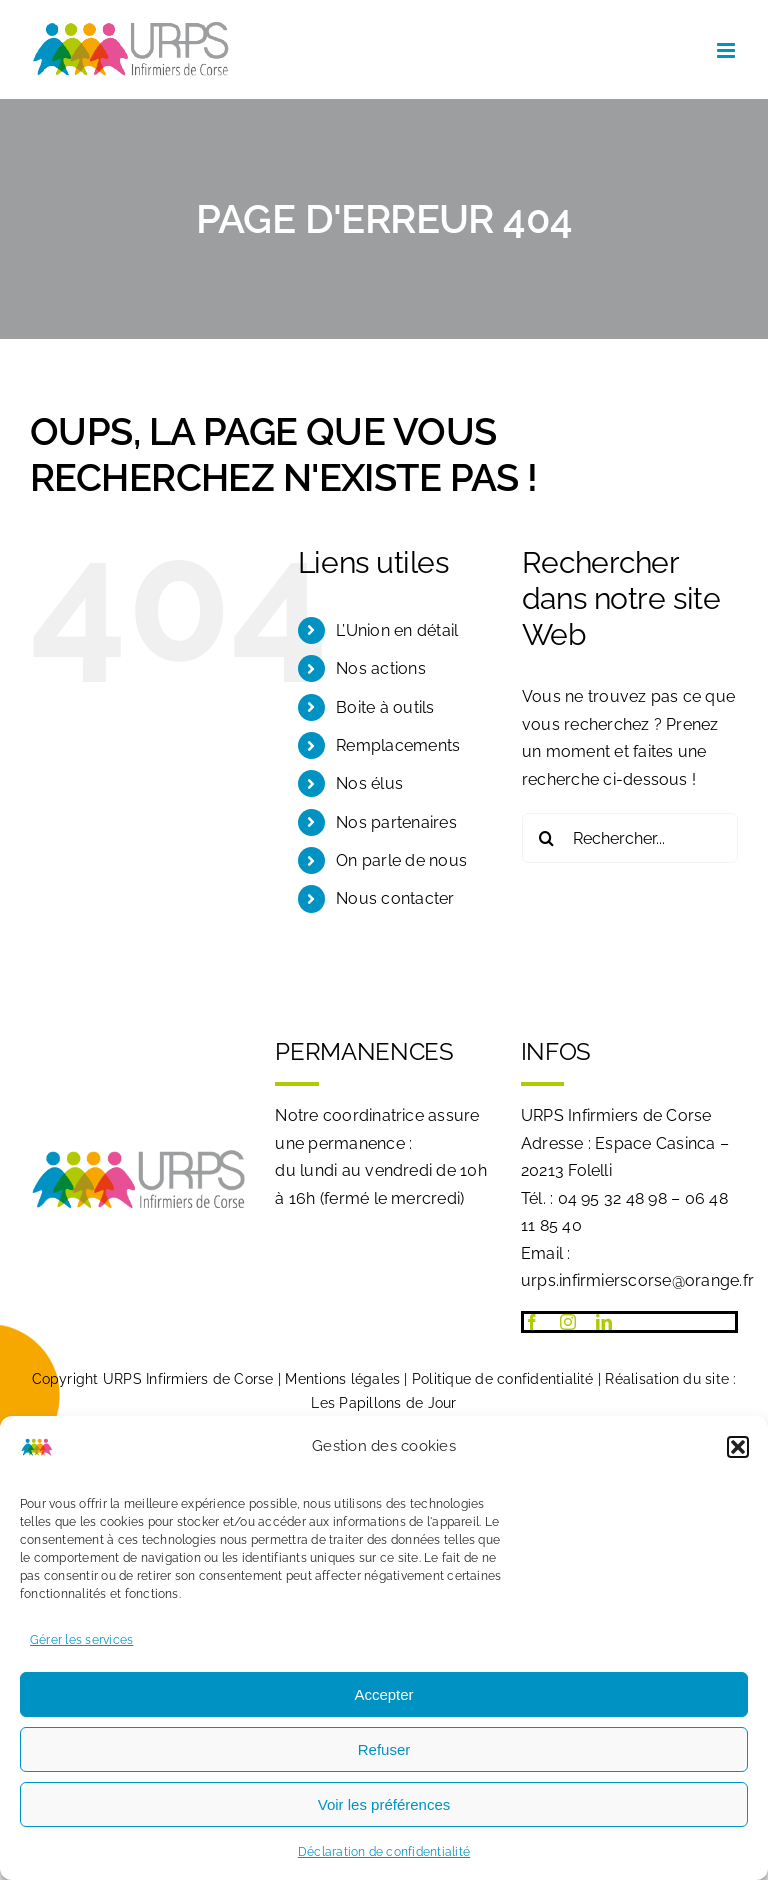  Describe the element at coordinates (503, 1379) in the screenshot. I see `Politique de confidentialité` at that location.